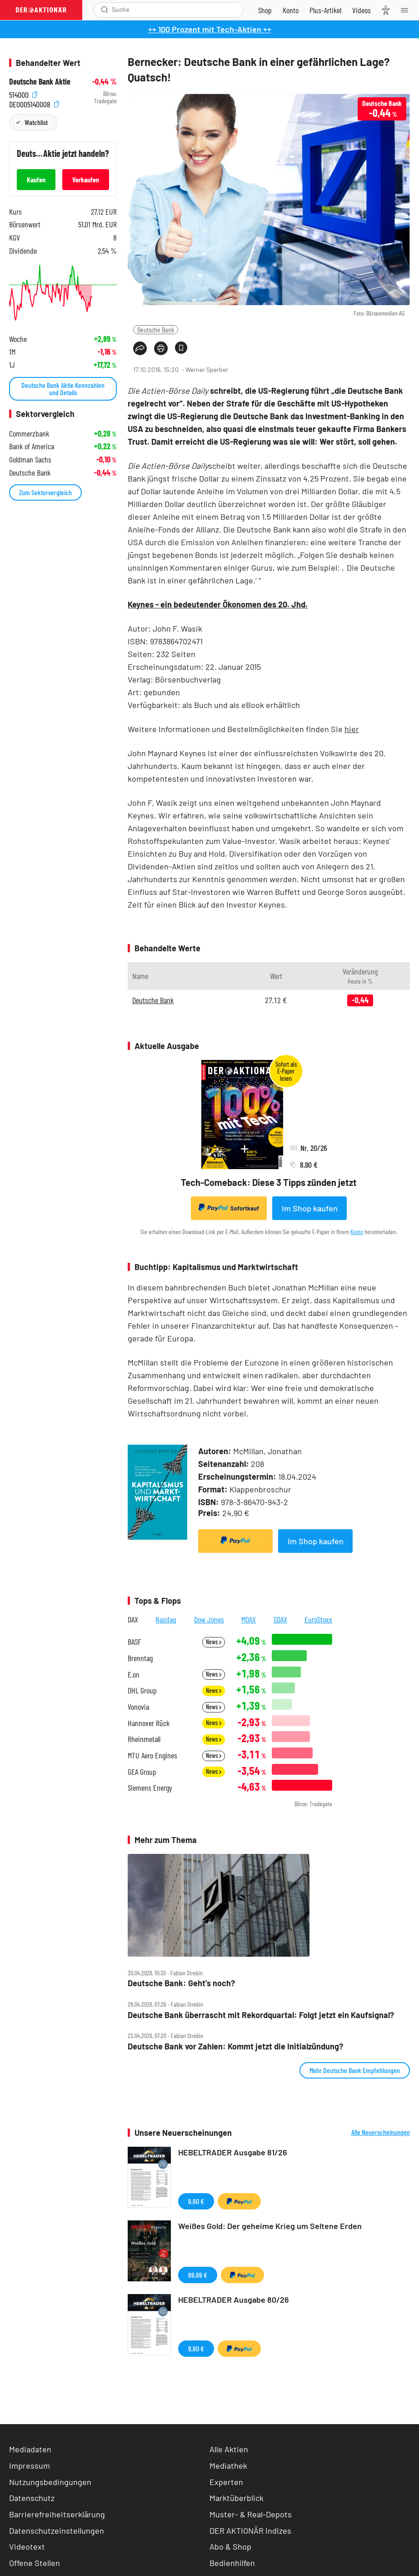 The height and width of the screenshot is (2576, 419). Describe the element at coordinates (138, 1707) in the screenshot. I see `Vonovia` at that location.